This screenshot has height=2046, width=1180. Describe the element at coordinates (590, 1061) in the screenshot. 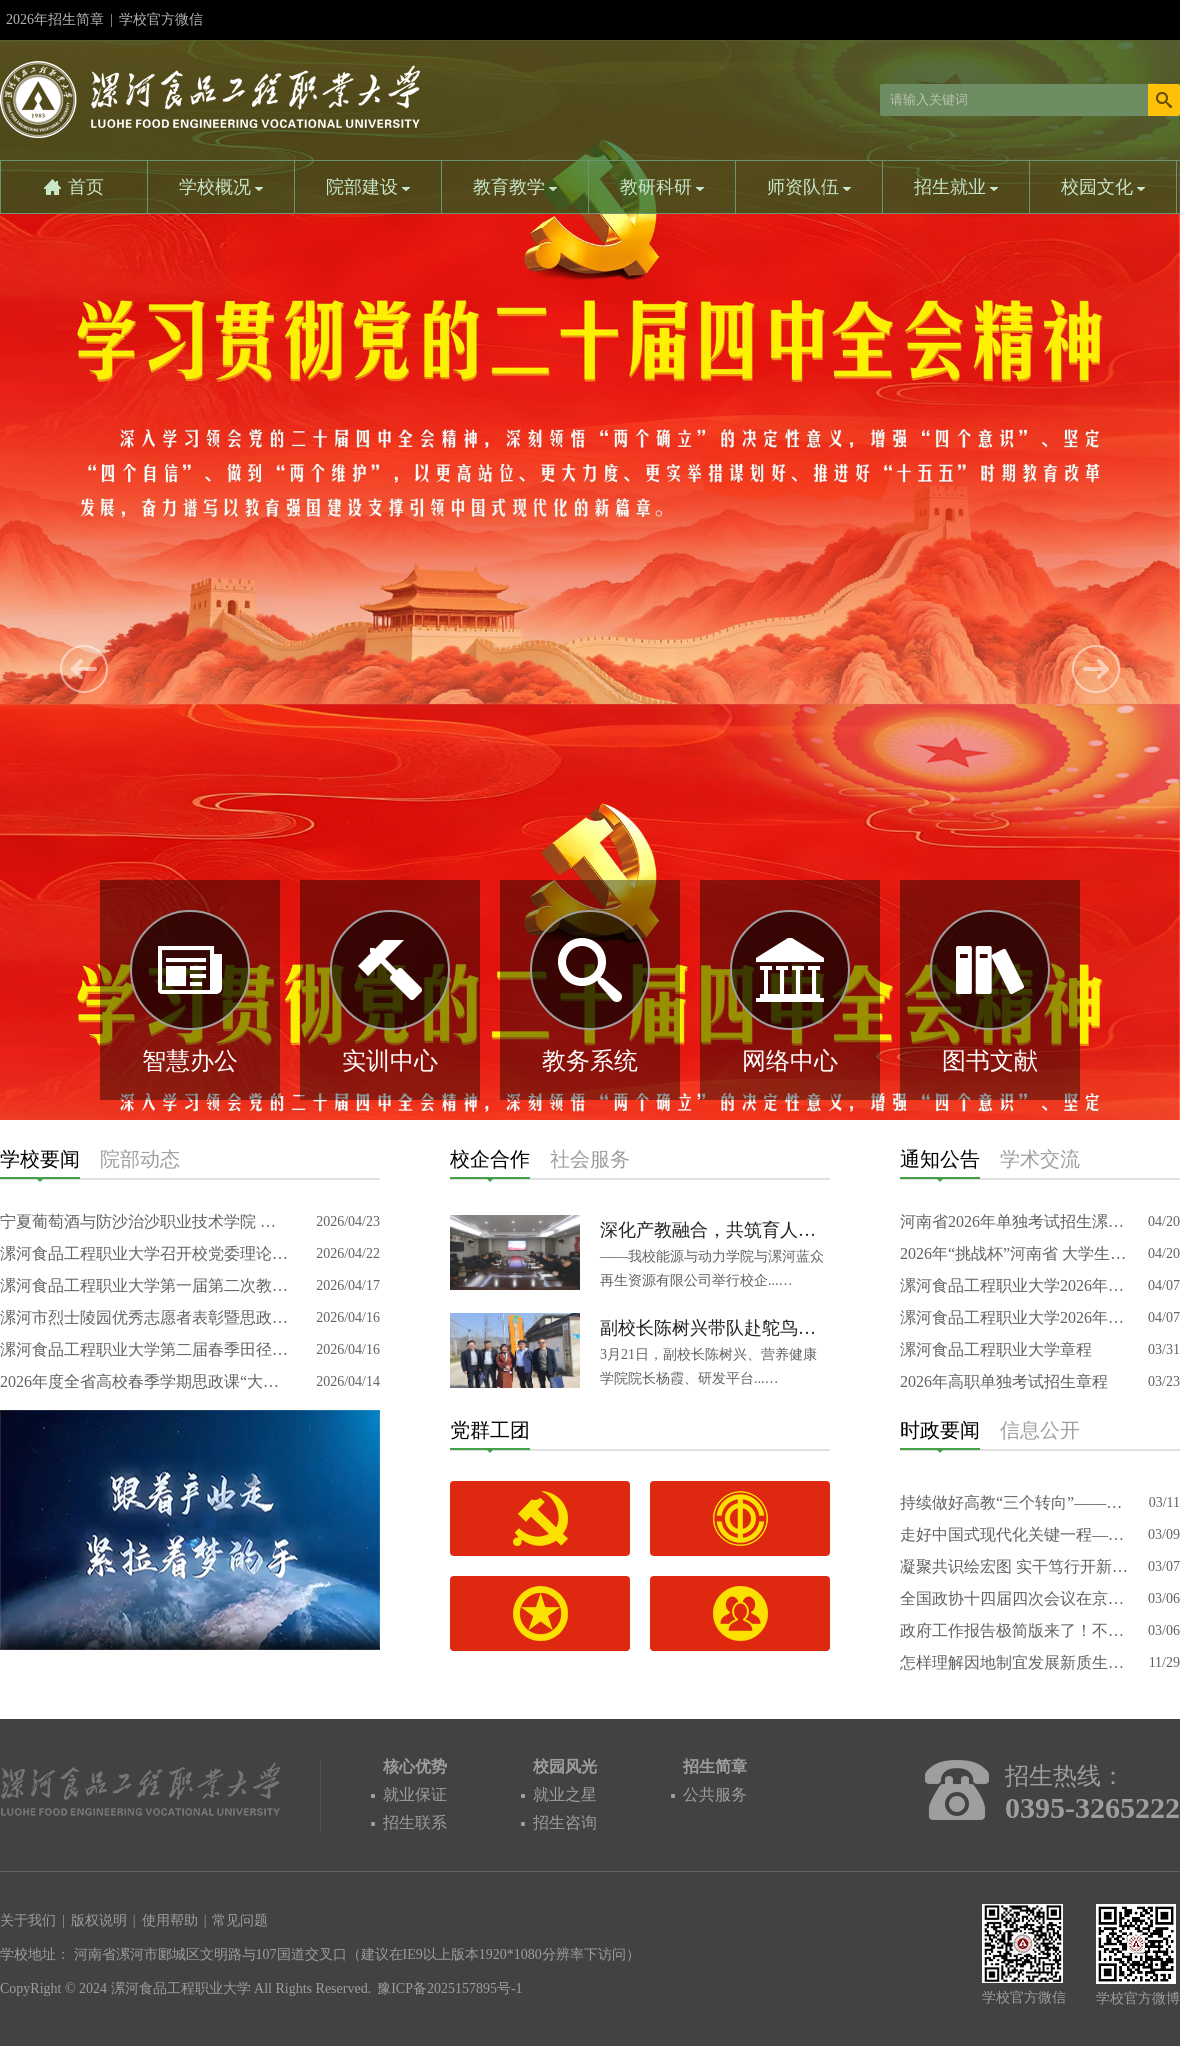

I see `教务系统` at that location.